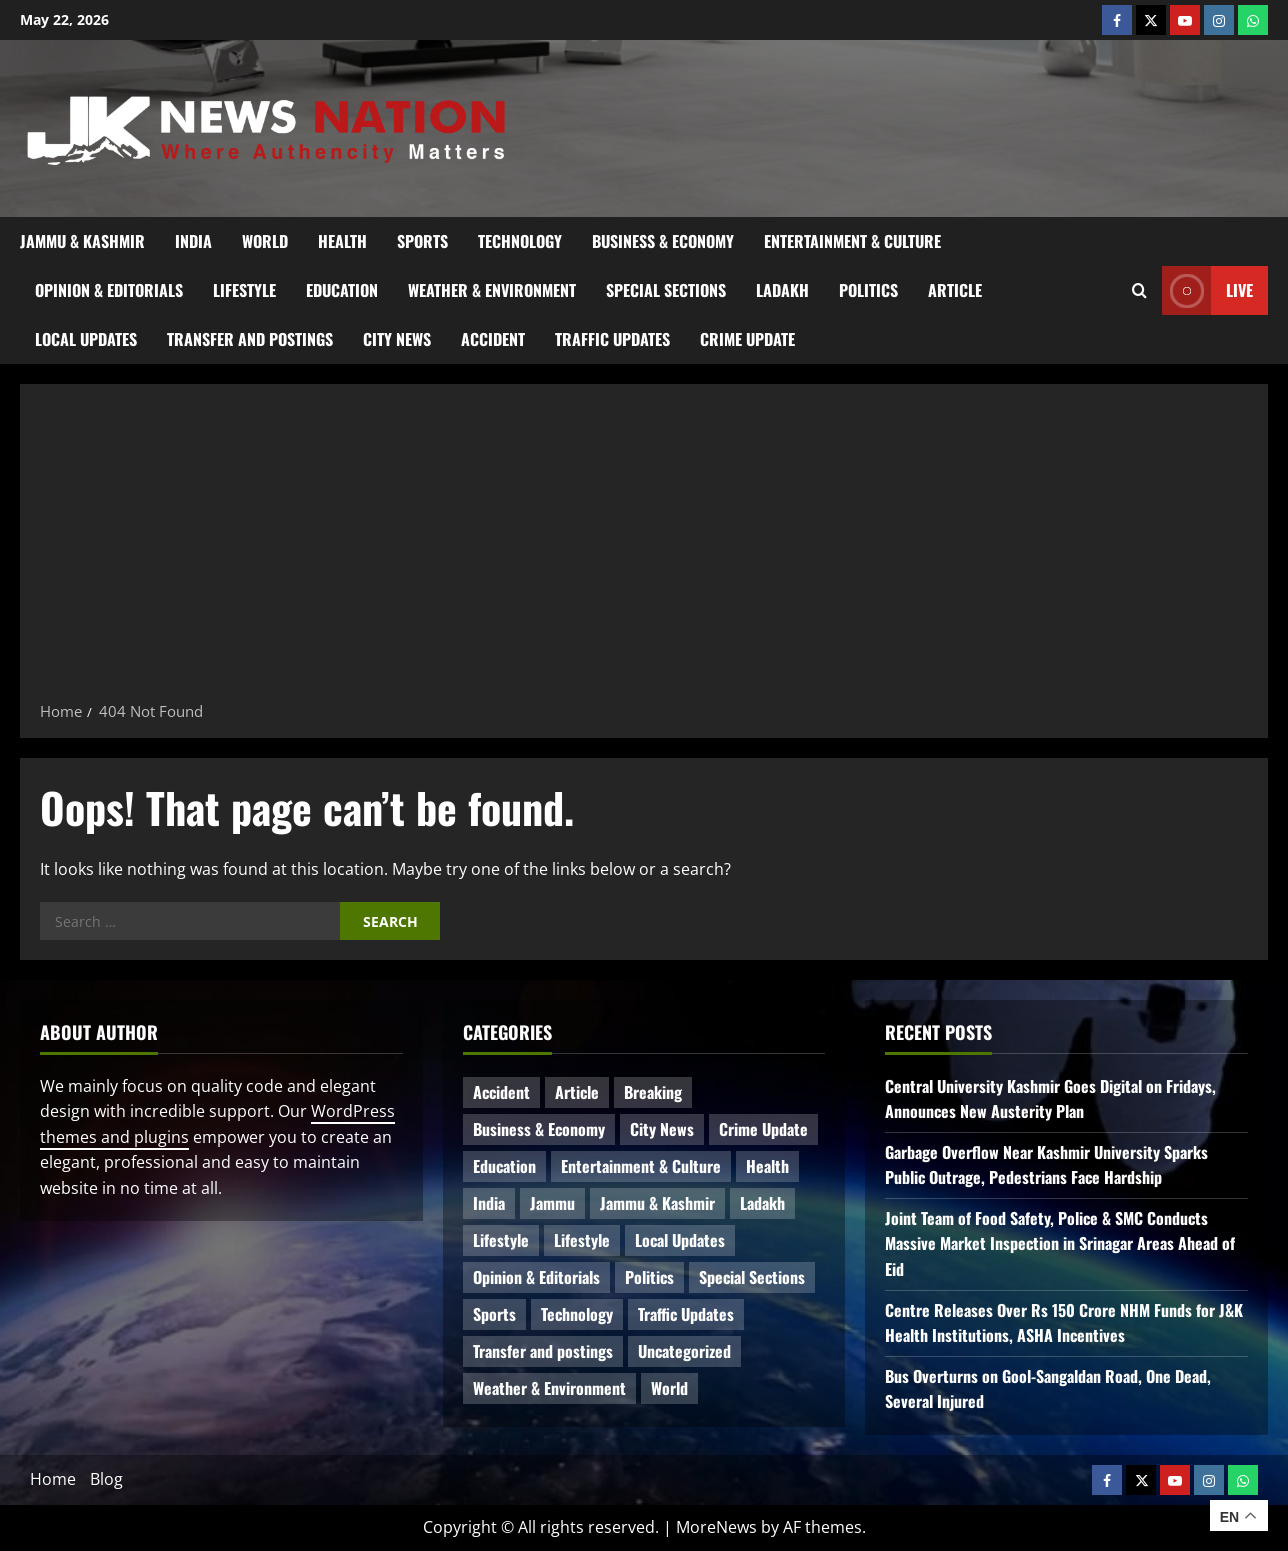 This screenshot has height=1551, width=1288. I want to click on Centre Releases Over Rs 150 Crore NHM Funds for J&K Health Institutions, ASHA Incentives, so click(1064, 1323).